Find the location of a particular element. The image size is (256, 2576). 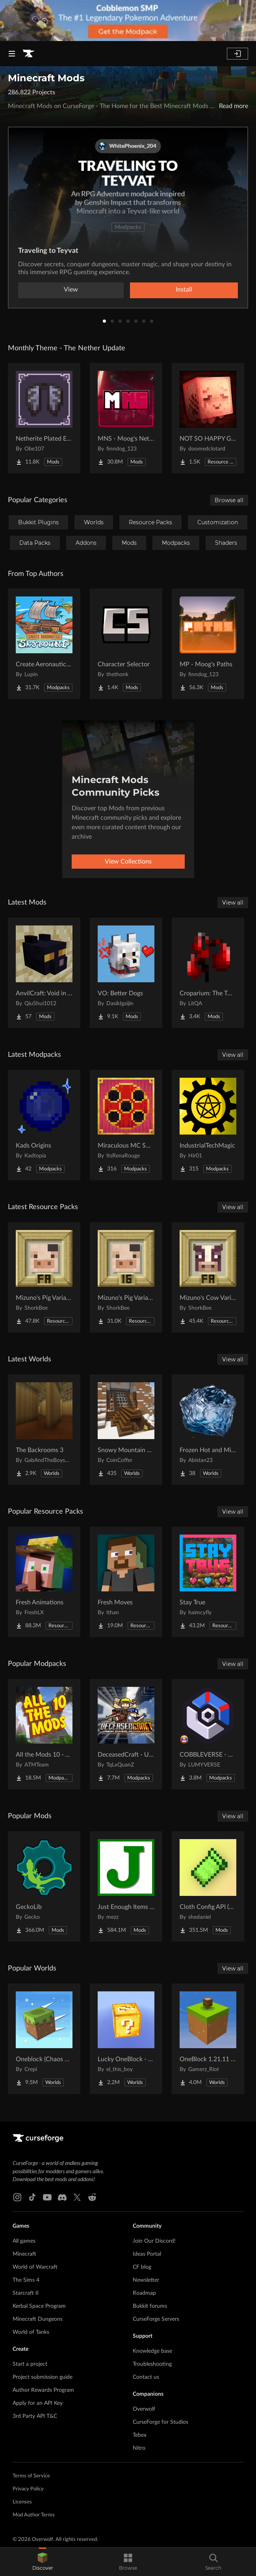

Starcraft II is located at coordinates (26, 2293).